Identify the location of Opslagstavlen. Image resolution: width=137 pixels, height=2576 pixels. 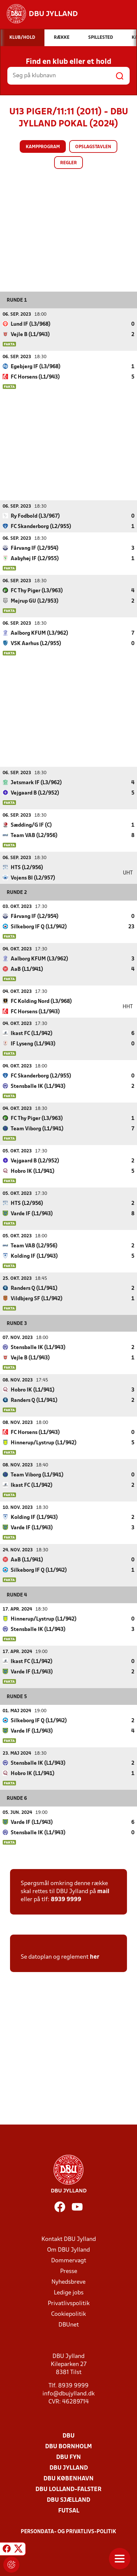
(93, 147).